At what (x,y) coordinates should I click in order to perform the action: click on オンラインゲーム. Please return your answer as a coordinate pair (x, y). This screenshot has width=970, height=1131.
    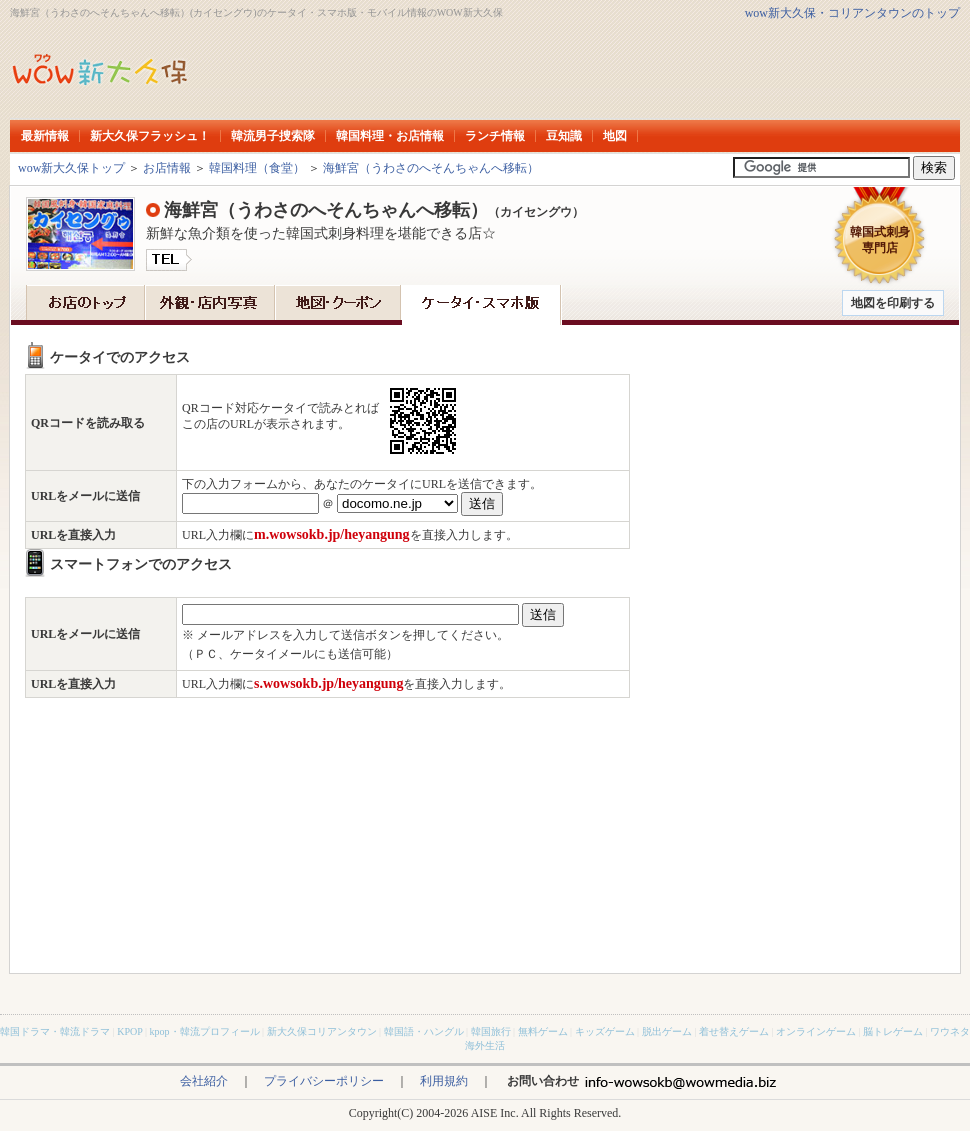
    Looking at the image, I should click on (816, 1031).